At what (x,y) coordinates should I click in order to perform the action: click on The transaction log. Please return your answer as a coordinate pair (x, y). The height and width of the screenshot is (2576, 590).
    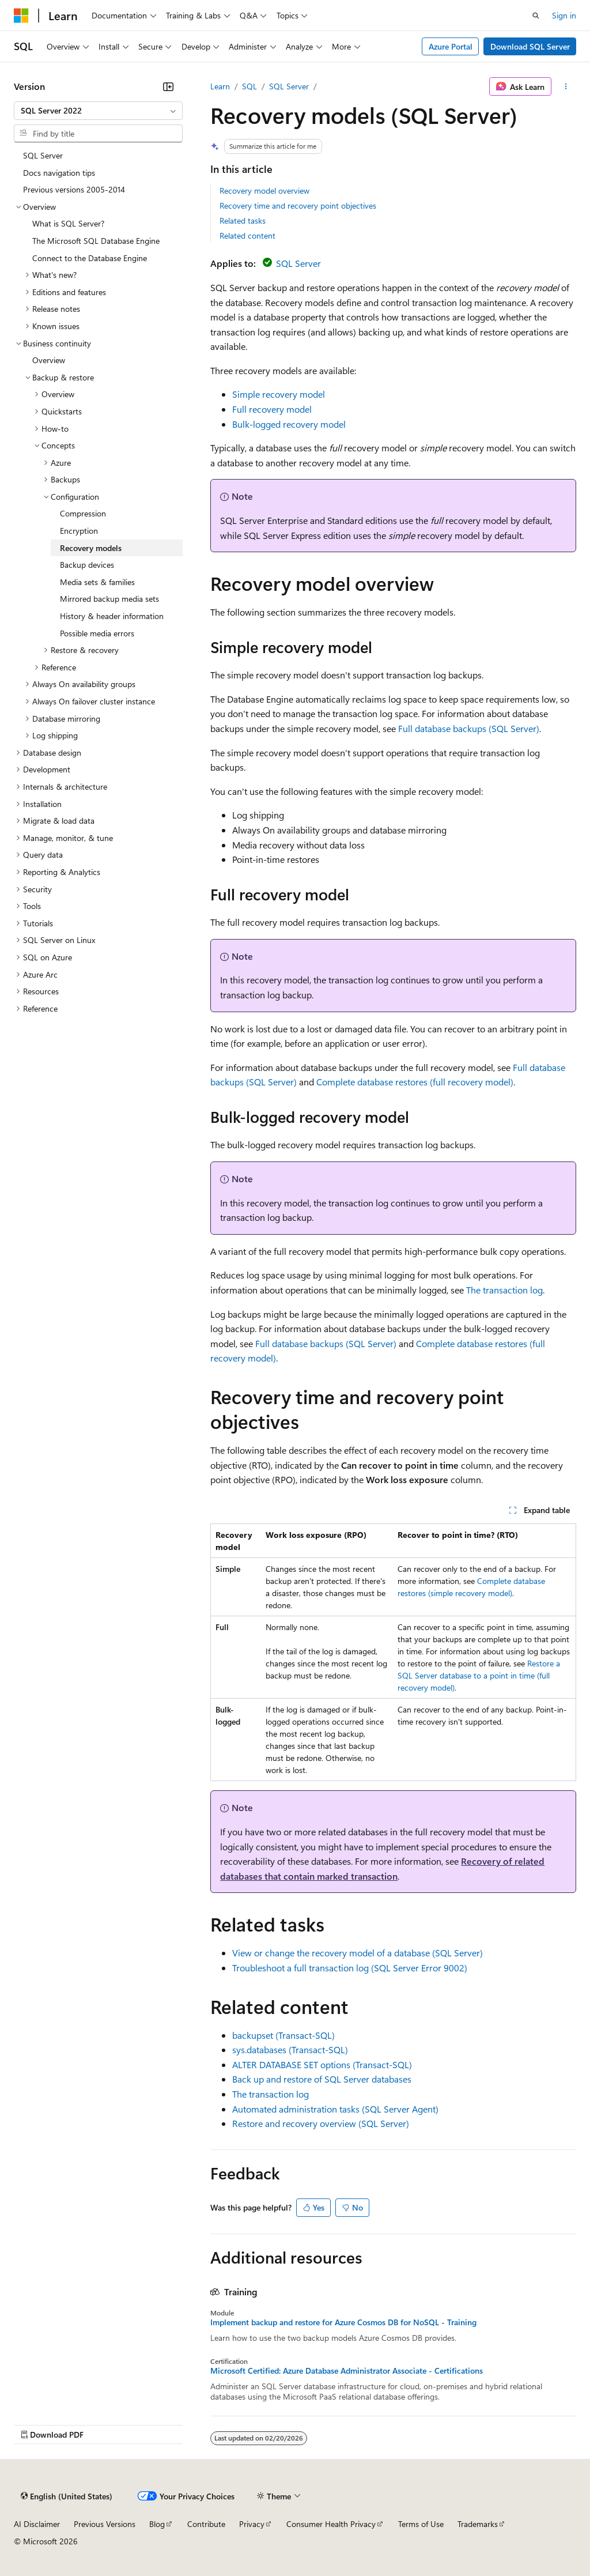
    Looking at the image, I should click on (504, 1290).